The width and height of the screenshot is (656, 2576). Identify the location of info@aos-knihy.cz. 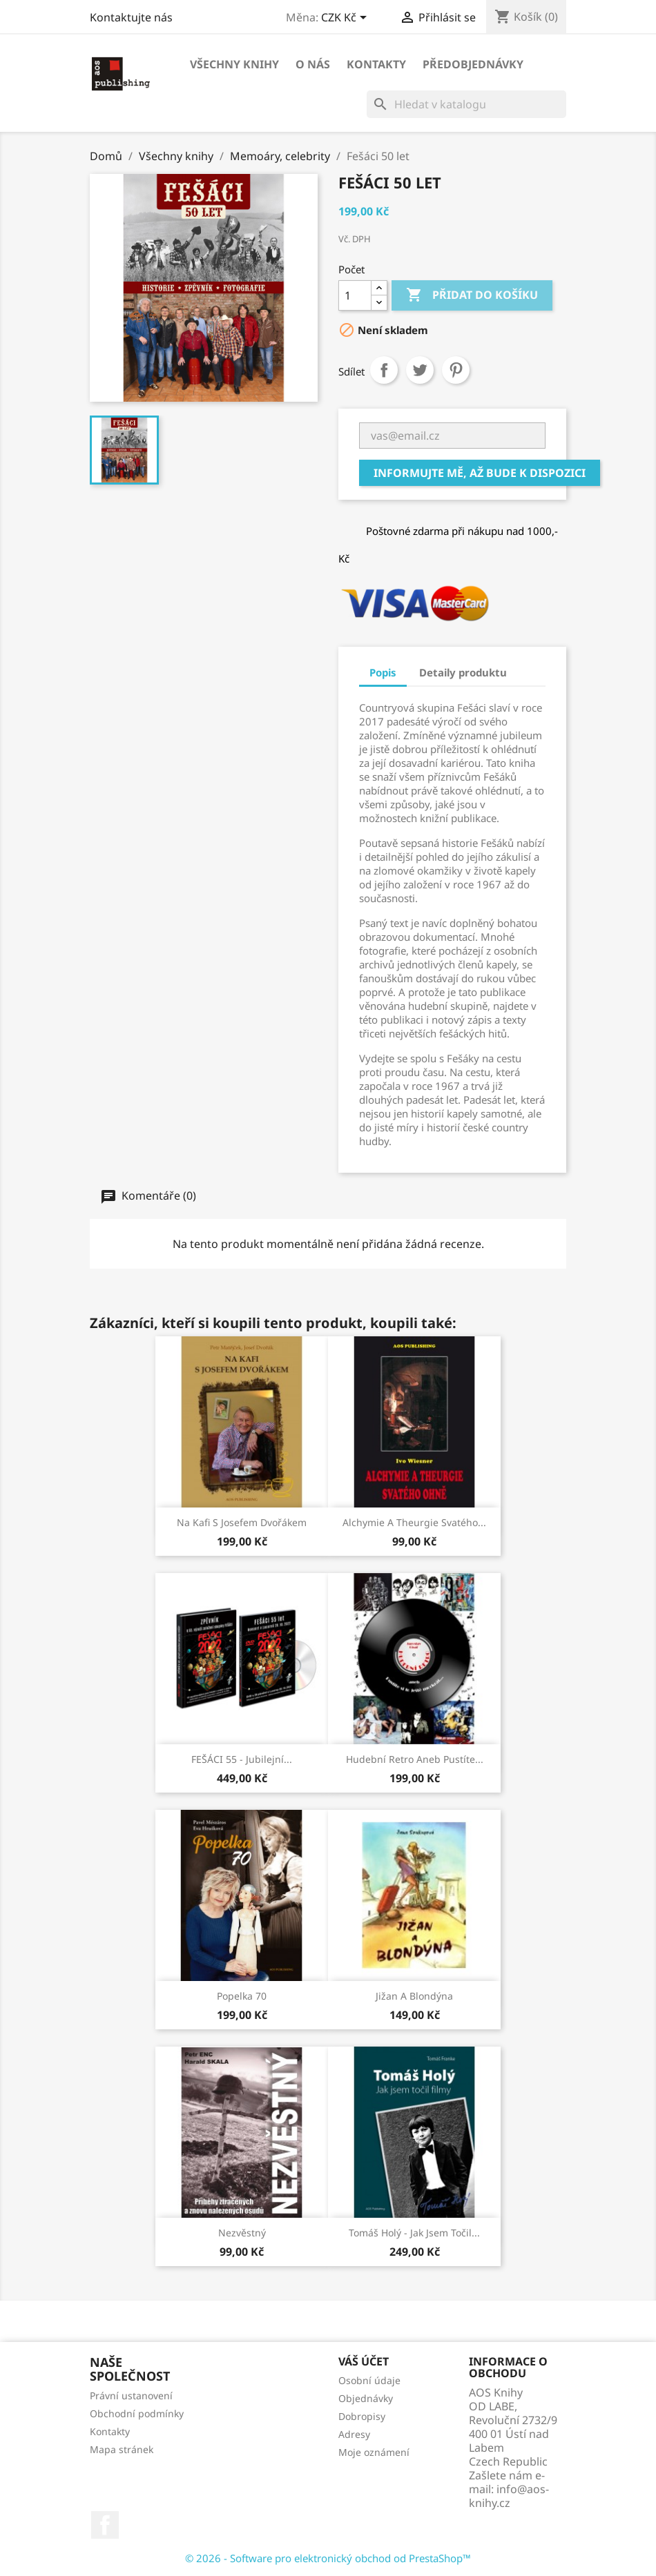
(509, 2495).